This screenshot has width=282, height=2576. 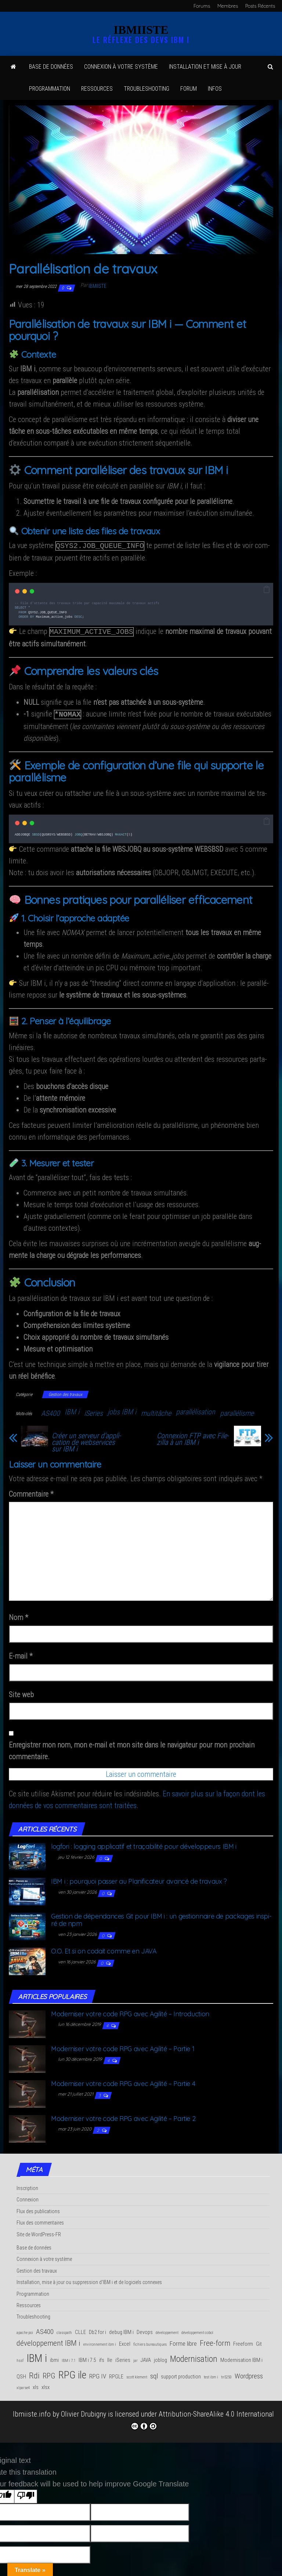 I want to click on développement cobol [développement cobol (1 élément)], so click(x=197, y=2329).